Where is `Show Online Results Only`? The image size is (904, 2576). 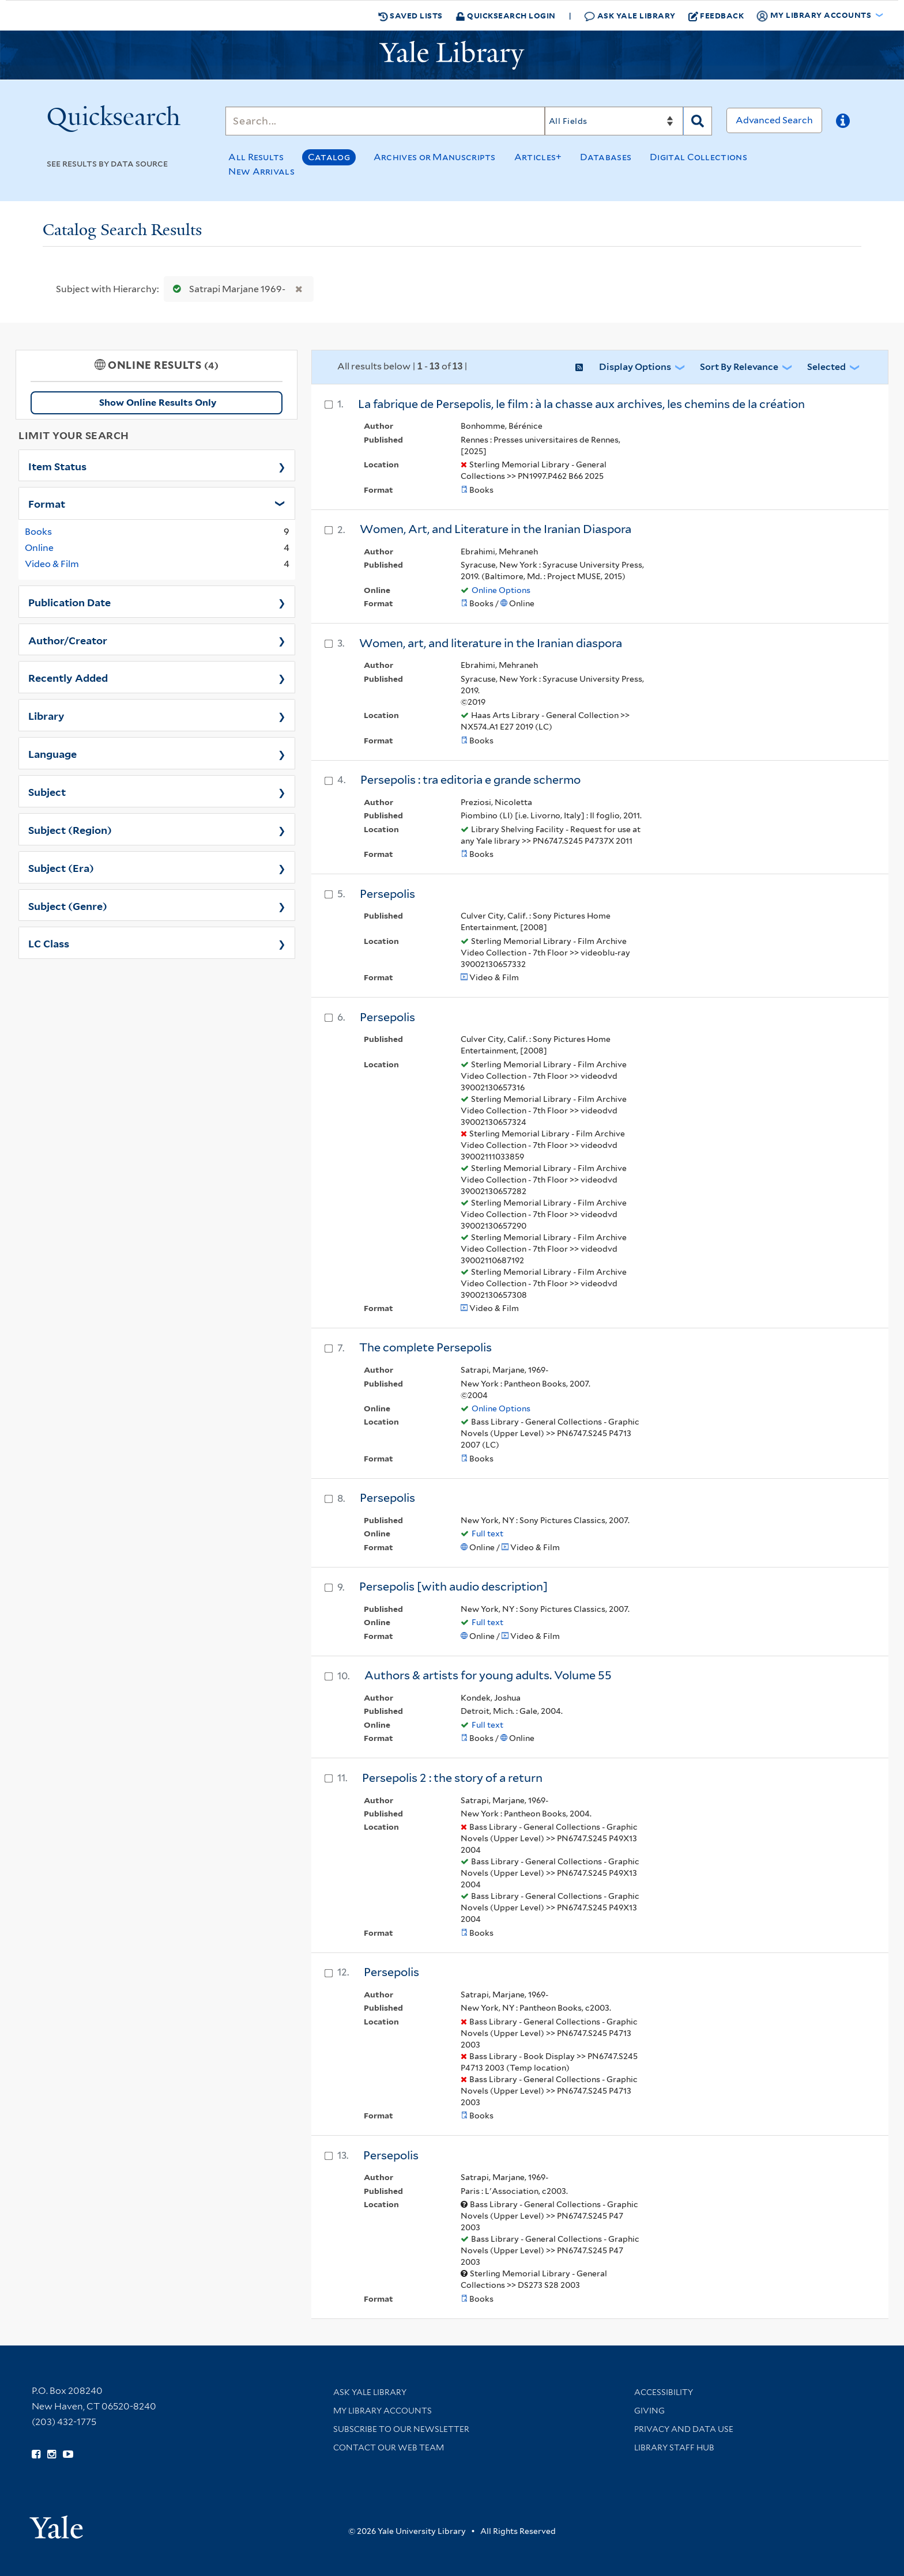 Show Online Results Only is located at coordinates (157, 402).